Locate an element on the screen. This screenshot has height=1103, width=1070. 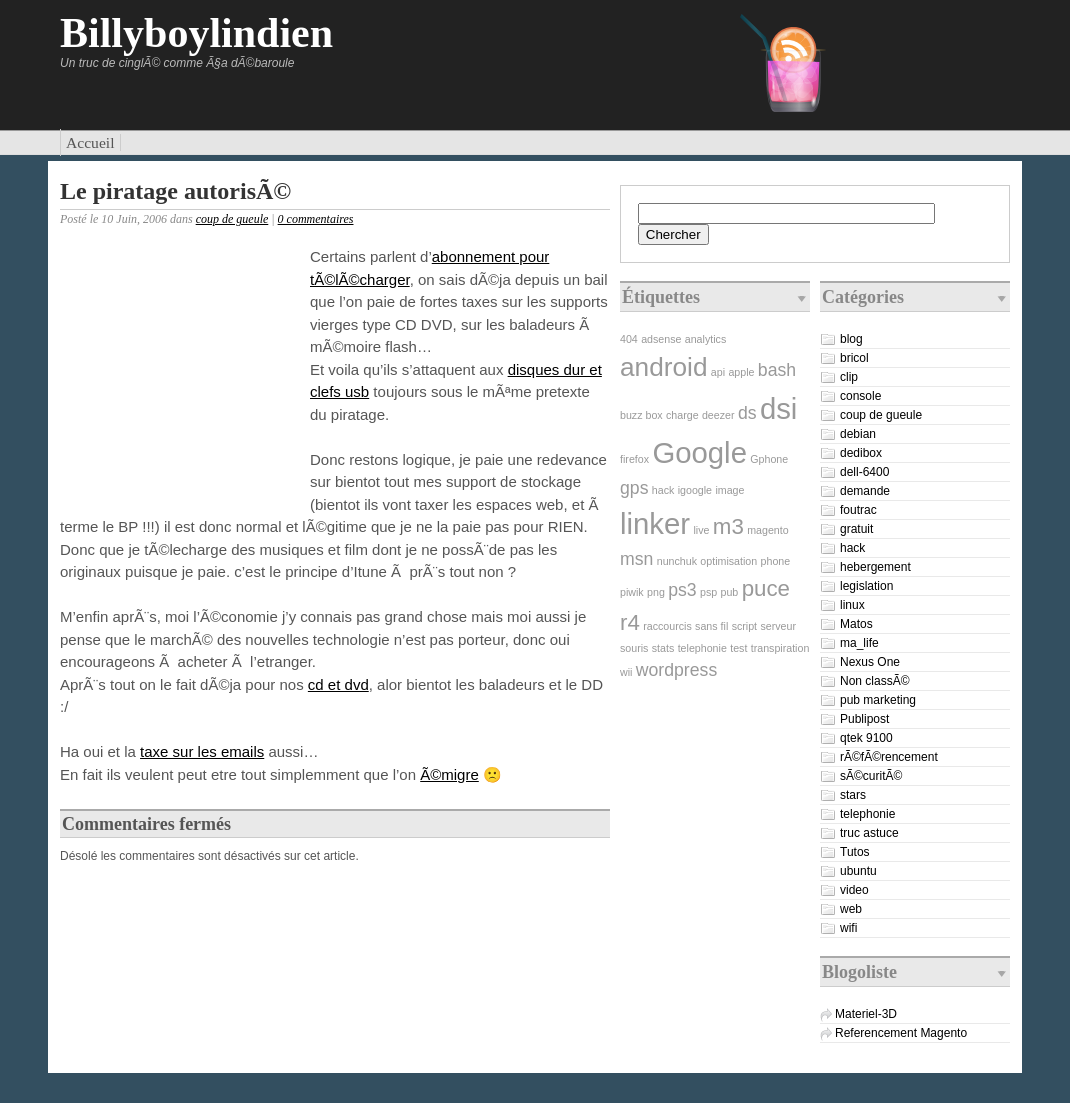
gratuit is located at coordinates (856, 529).